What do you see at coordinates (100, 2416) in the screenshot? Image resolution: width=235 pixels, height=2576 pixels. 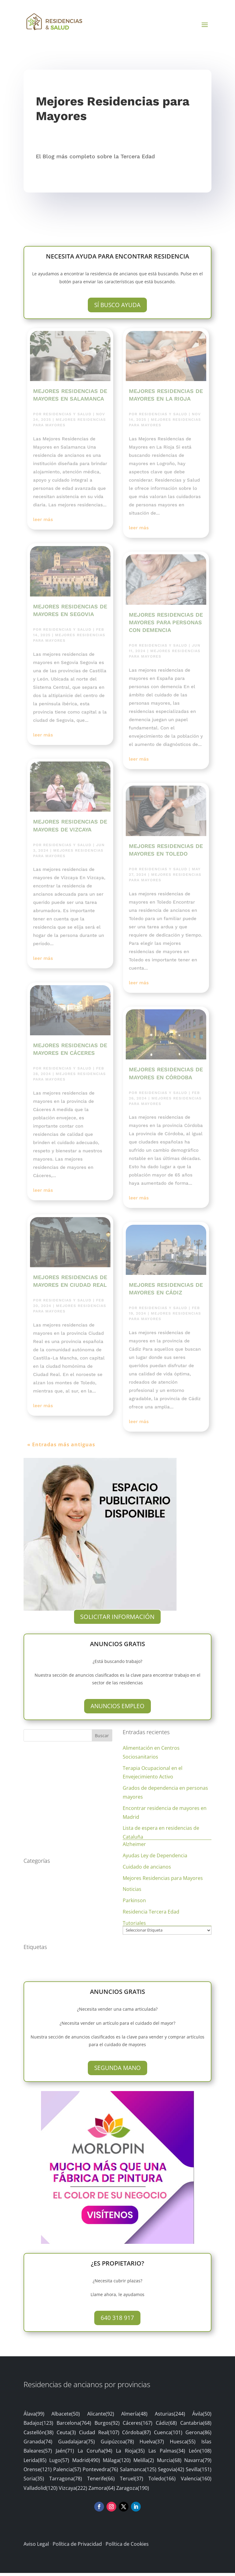 I see `Alicante(92)` at bounding box center [100, 2416].